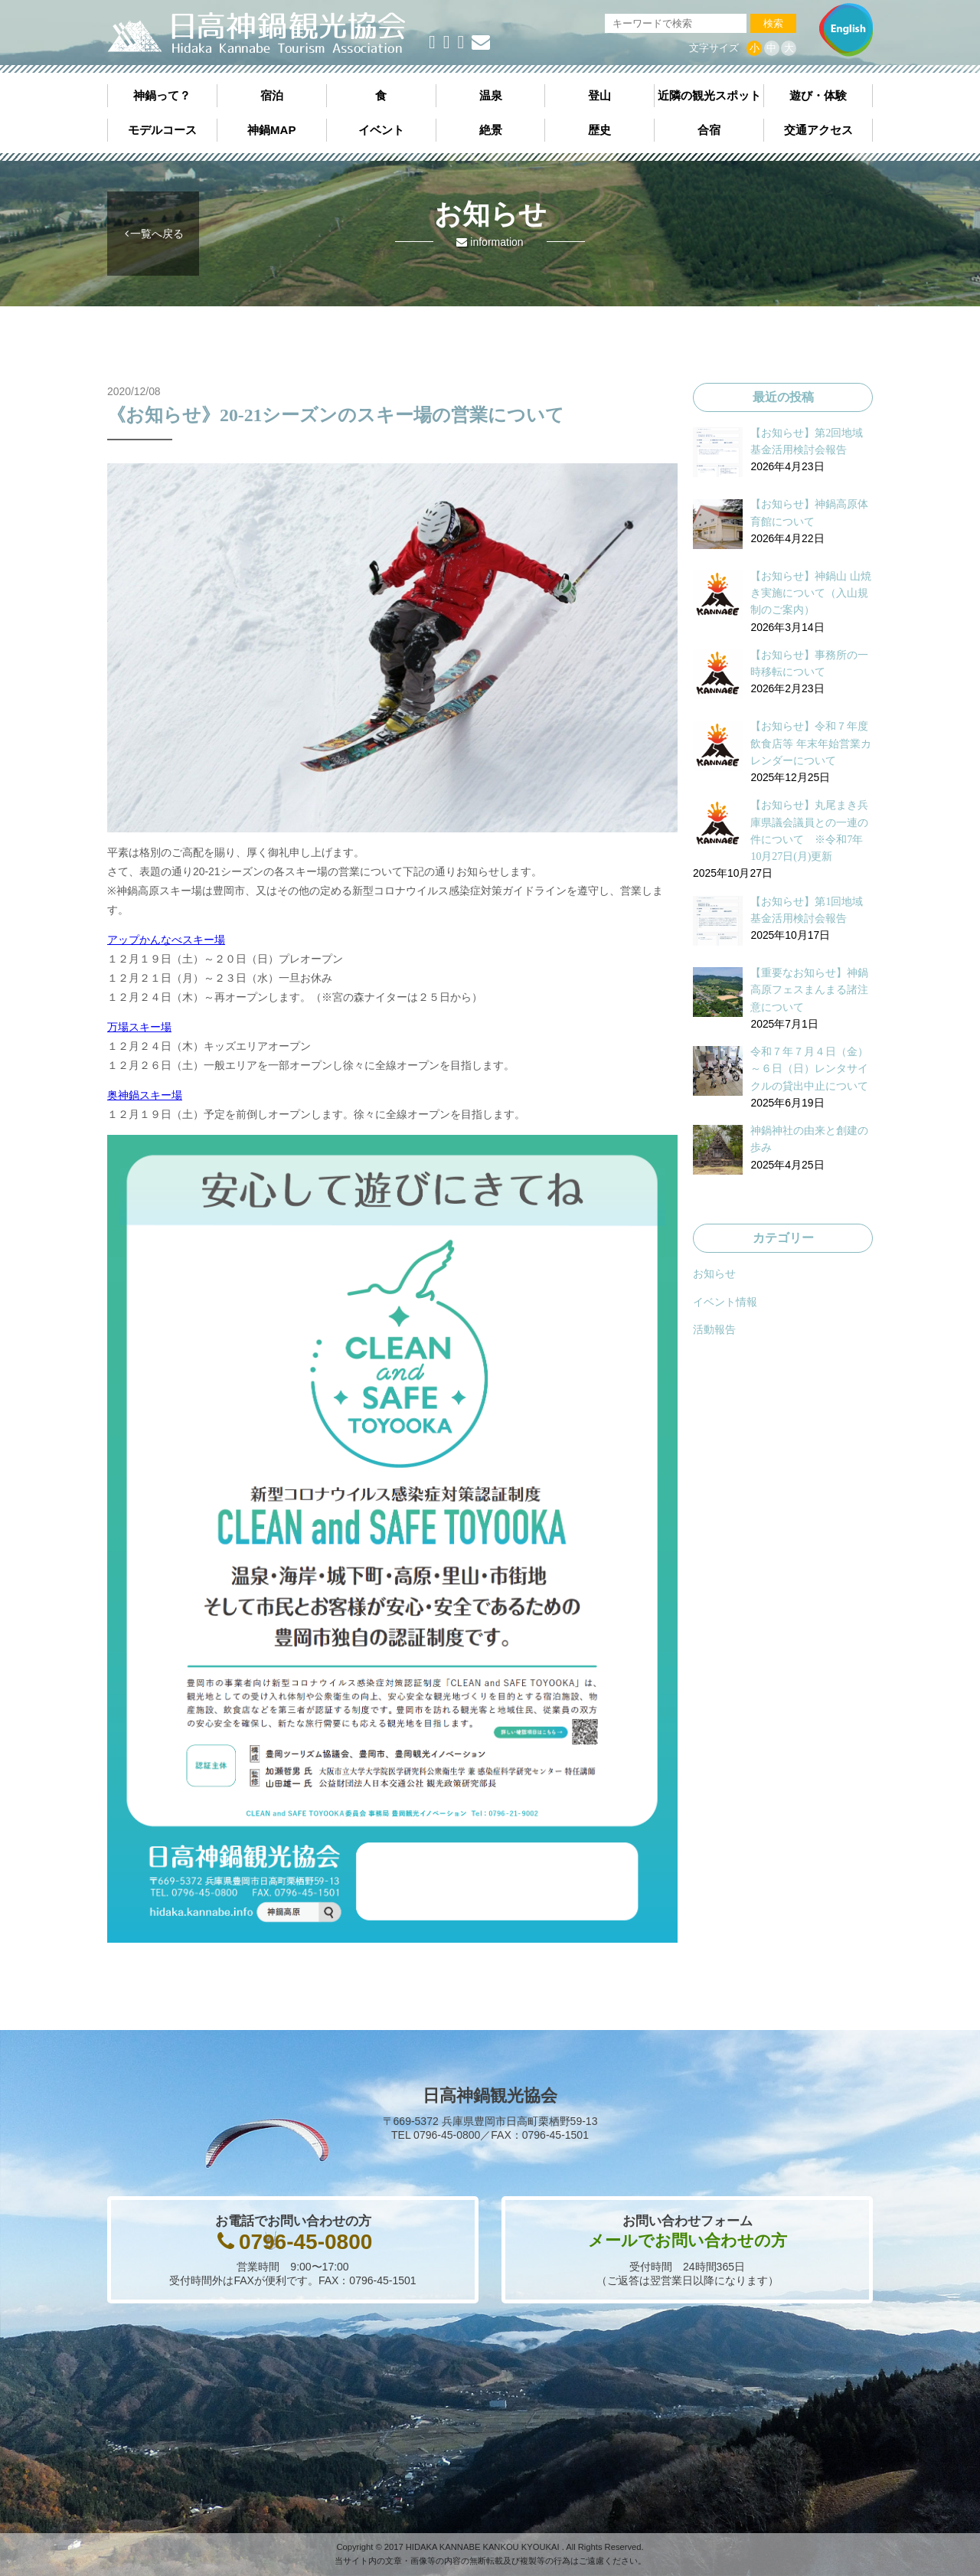 The height and width of the screenshot is (2576, 980). What do you see at coordinates (162, 95) in the screenshot?
I see `神鍋って？` at bounding box center [162, 95].